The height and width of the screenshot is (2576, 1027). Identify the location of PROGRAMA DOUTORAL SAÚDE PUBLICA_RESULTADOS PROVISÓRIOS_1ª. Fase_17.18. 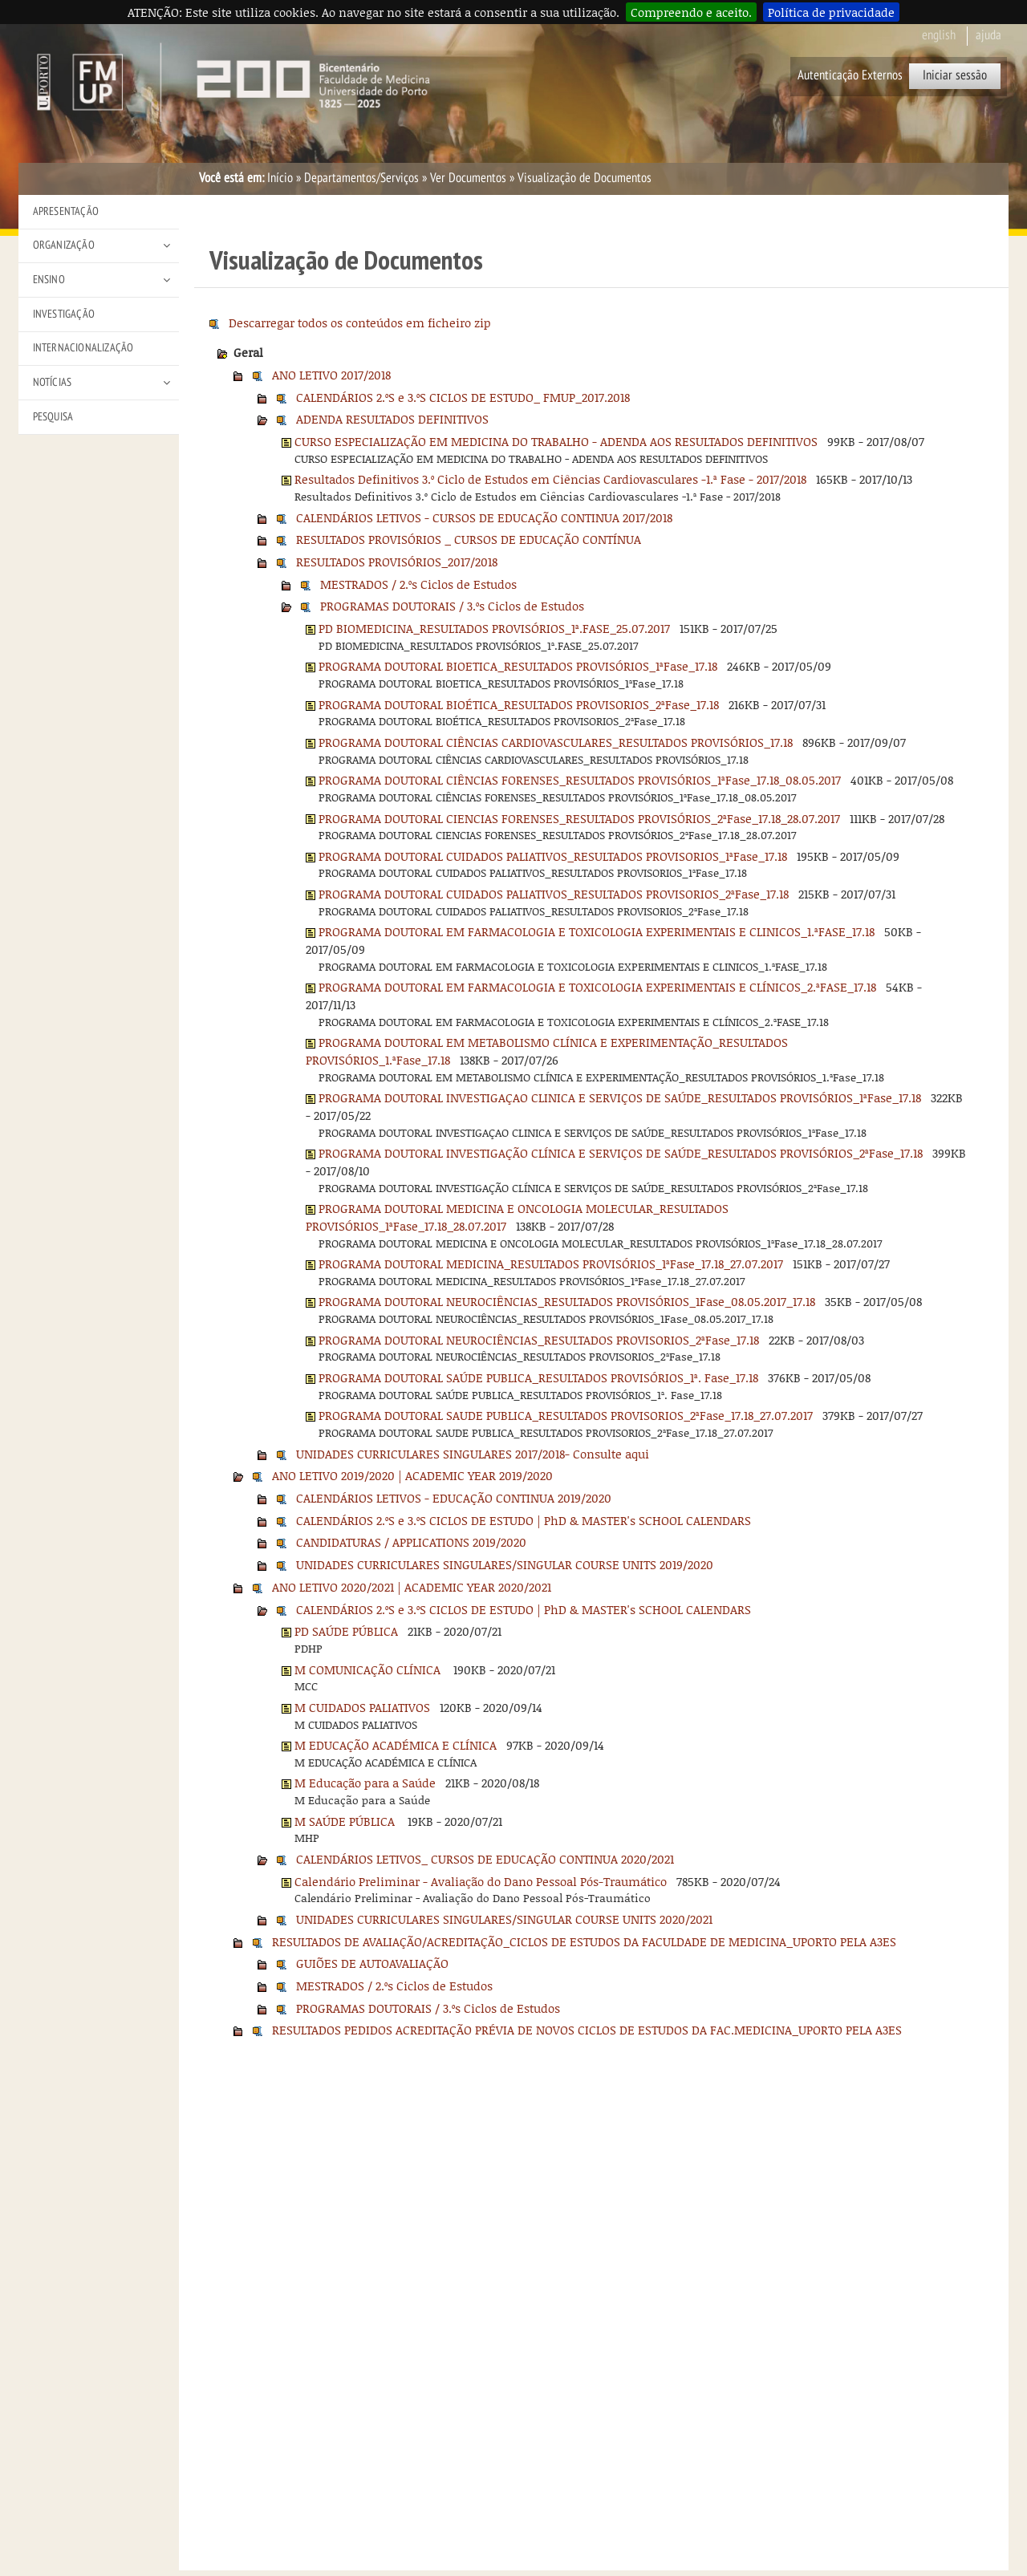
(538, 1377).